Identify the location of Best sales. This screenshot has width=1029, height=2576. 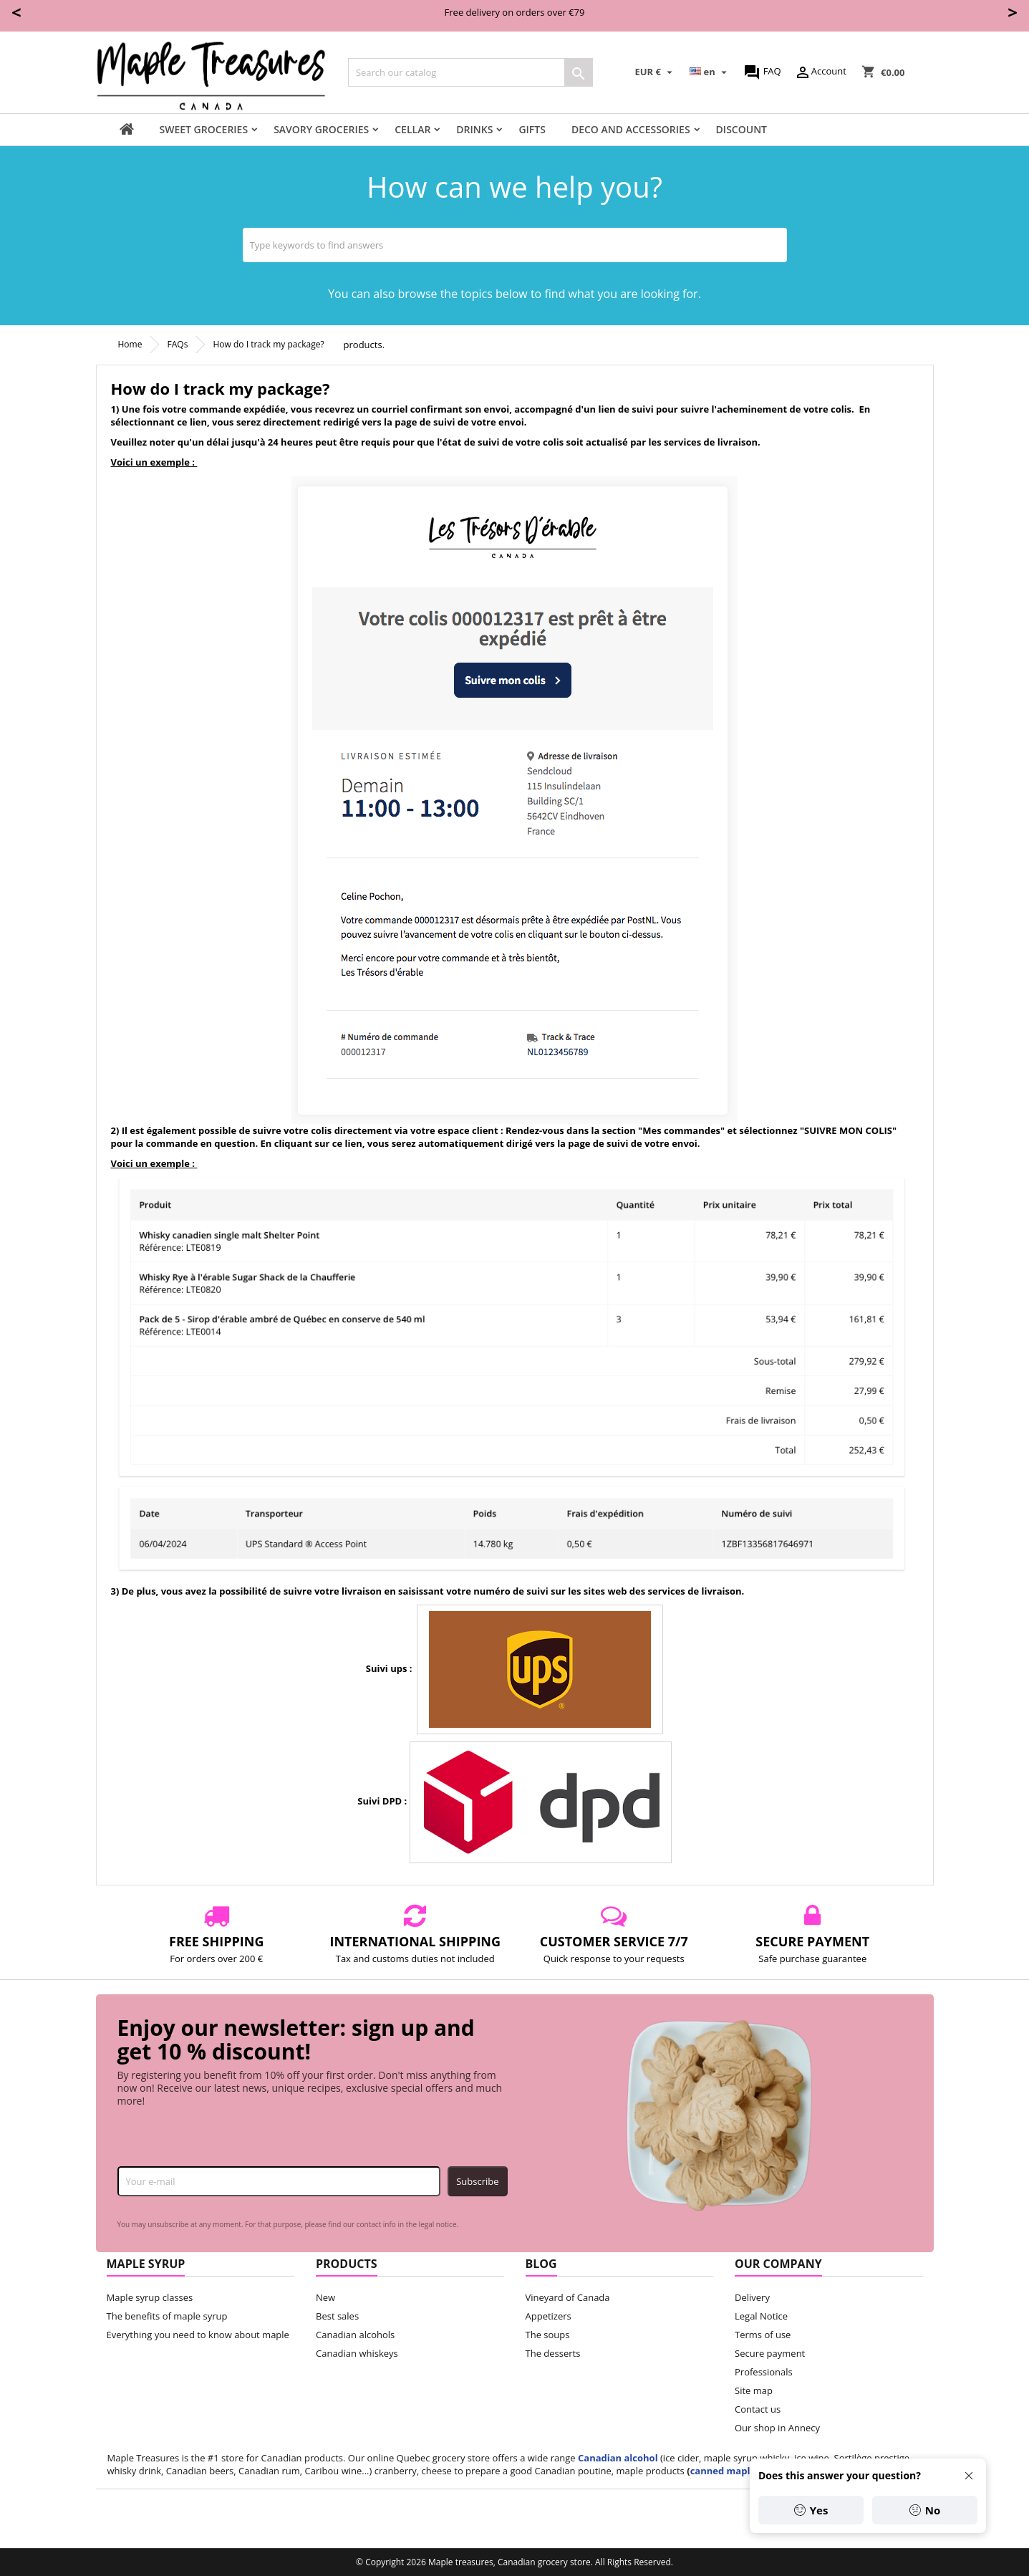
(337, 2316).